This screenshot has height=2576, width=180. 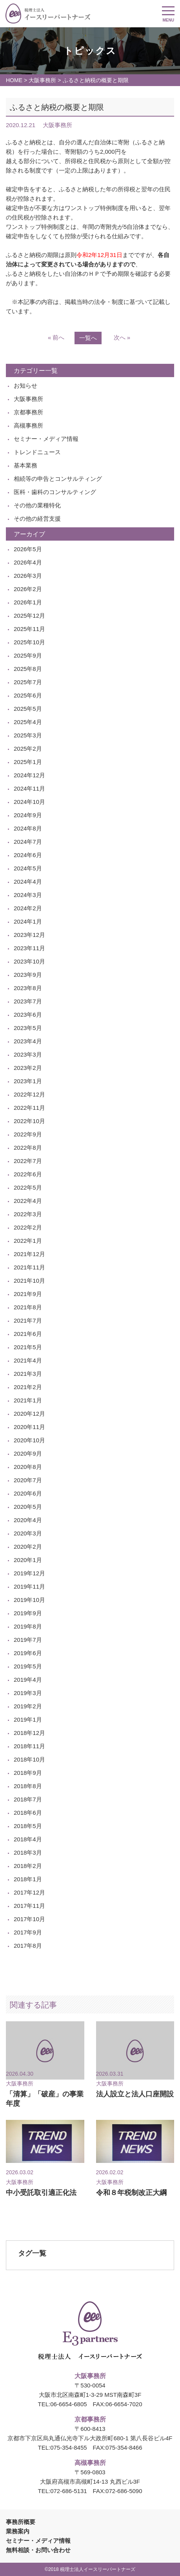 What do you see at coordinates (29, 1919) in the screenshot?
I see `2017年10月` at bounding box center [29, 1919].